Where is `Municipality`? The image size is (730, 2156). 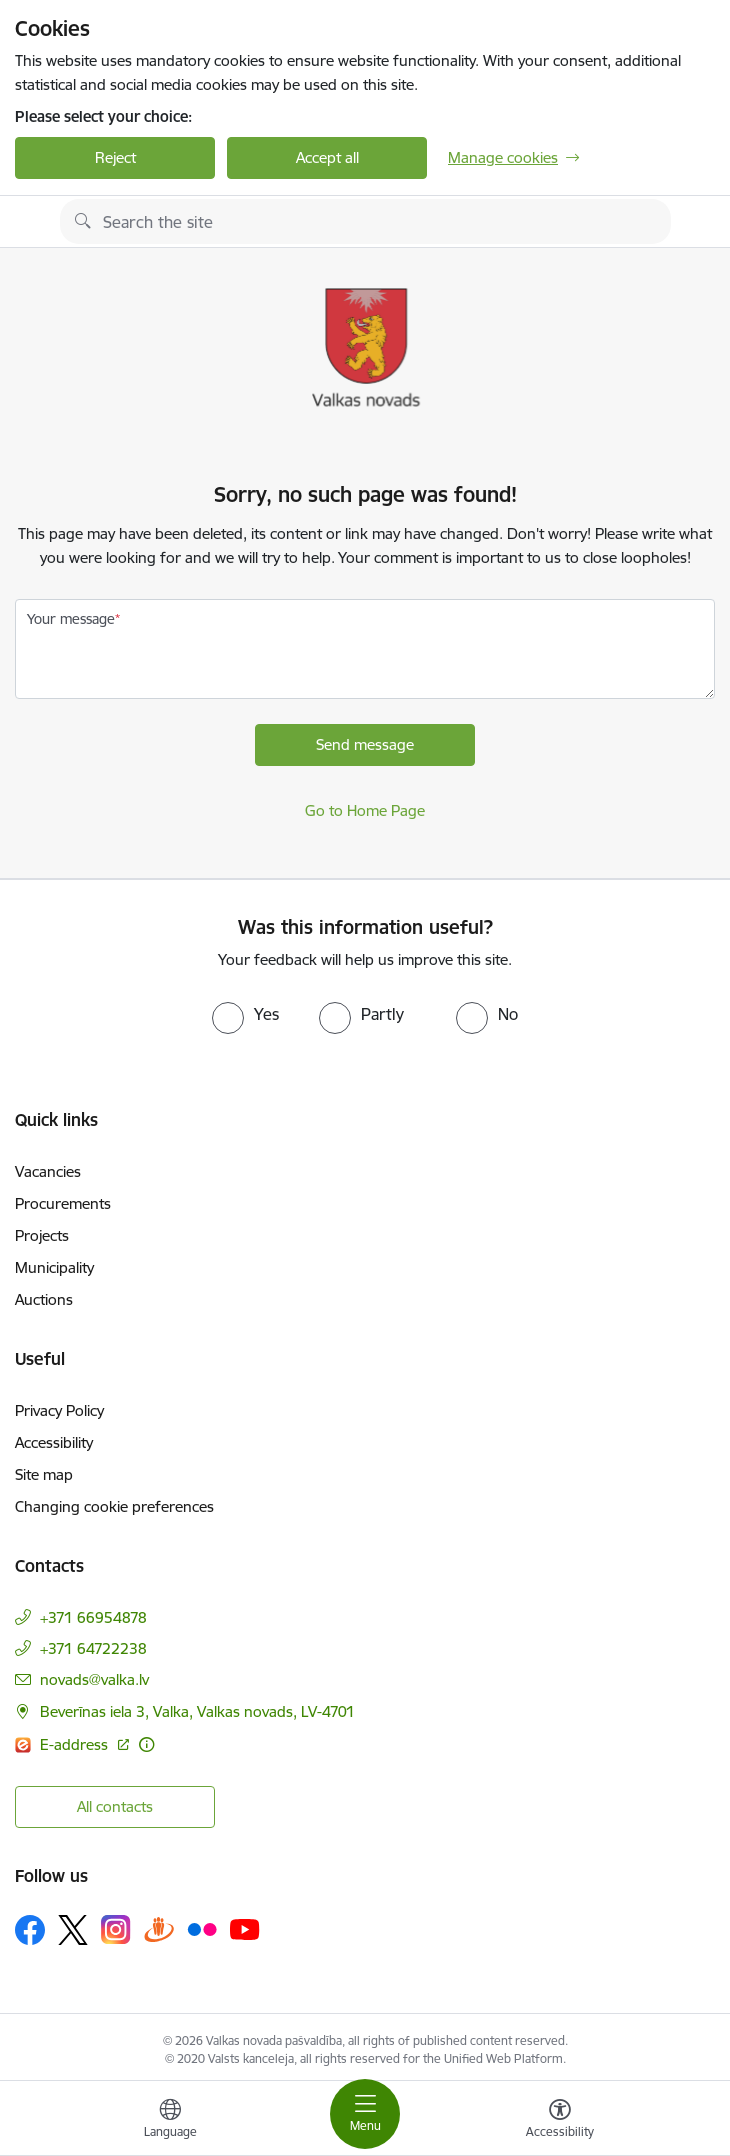 Municipality is located at coordinates (54, 1267).